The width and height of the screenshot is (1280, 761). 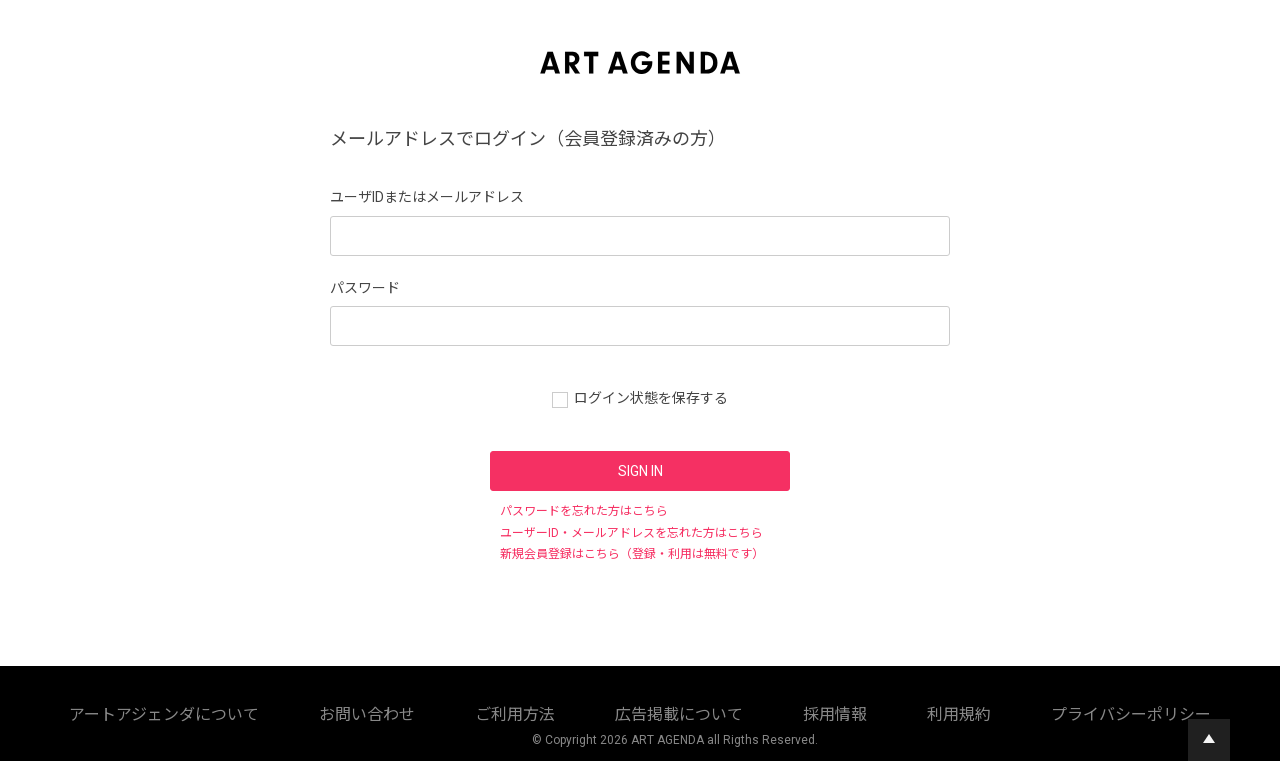 I want to click on 利用規約, so click(x=650, y=711).